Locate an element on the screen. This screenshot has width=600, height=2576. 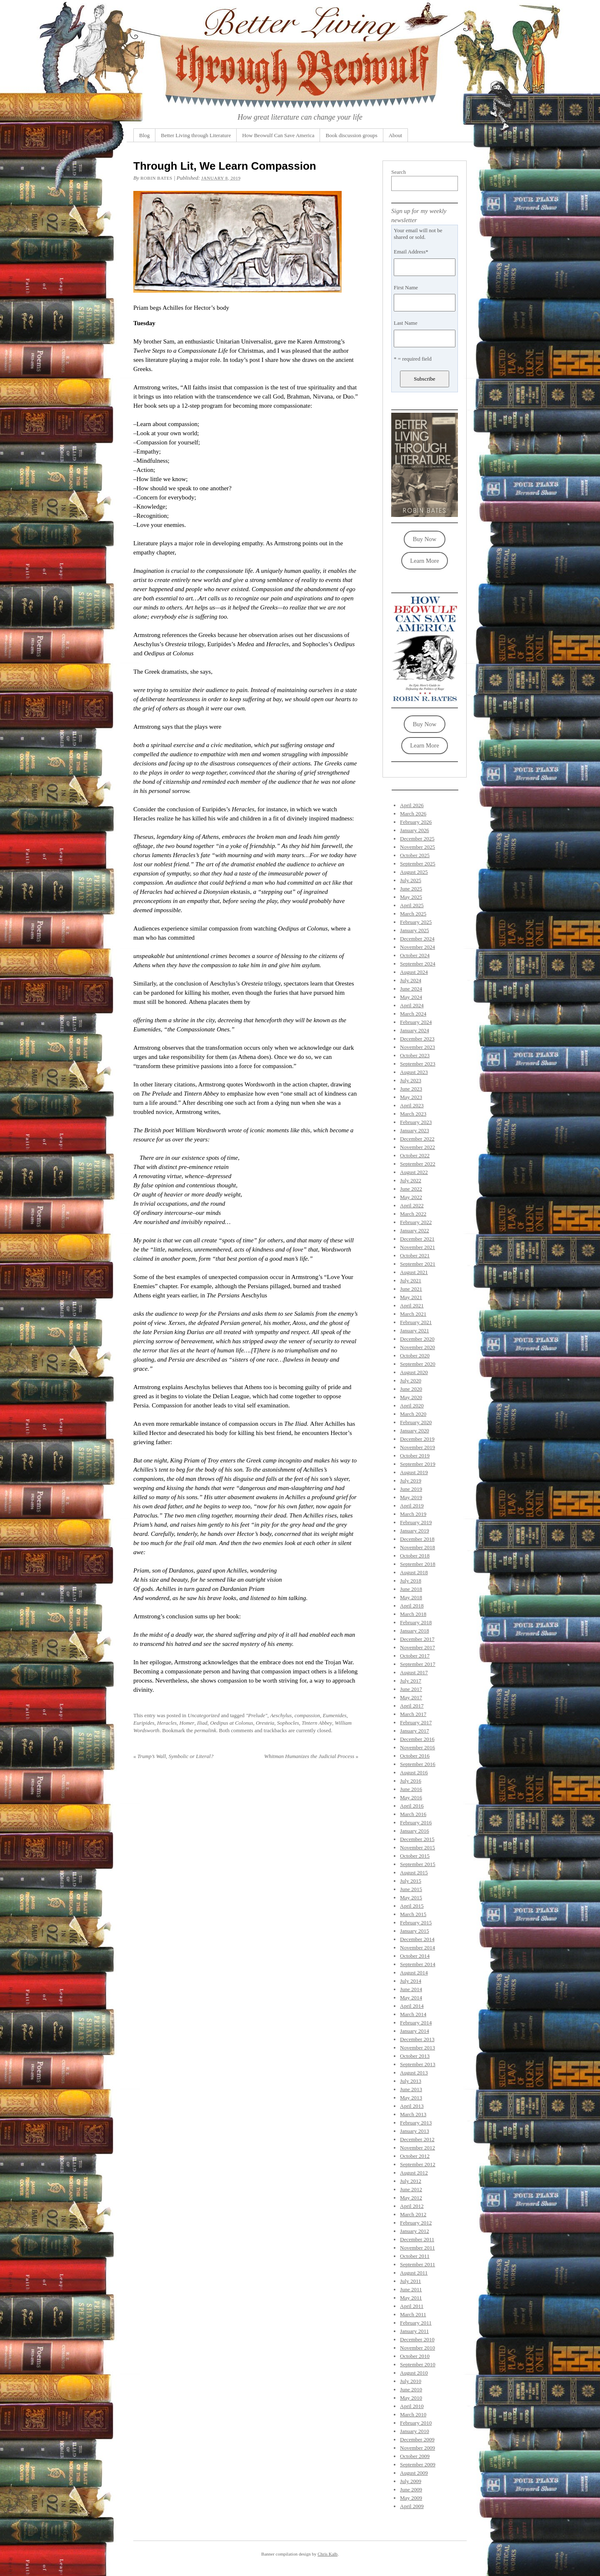
December 2015 is located at coordinates (417, 1839).